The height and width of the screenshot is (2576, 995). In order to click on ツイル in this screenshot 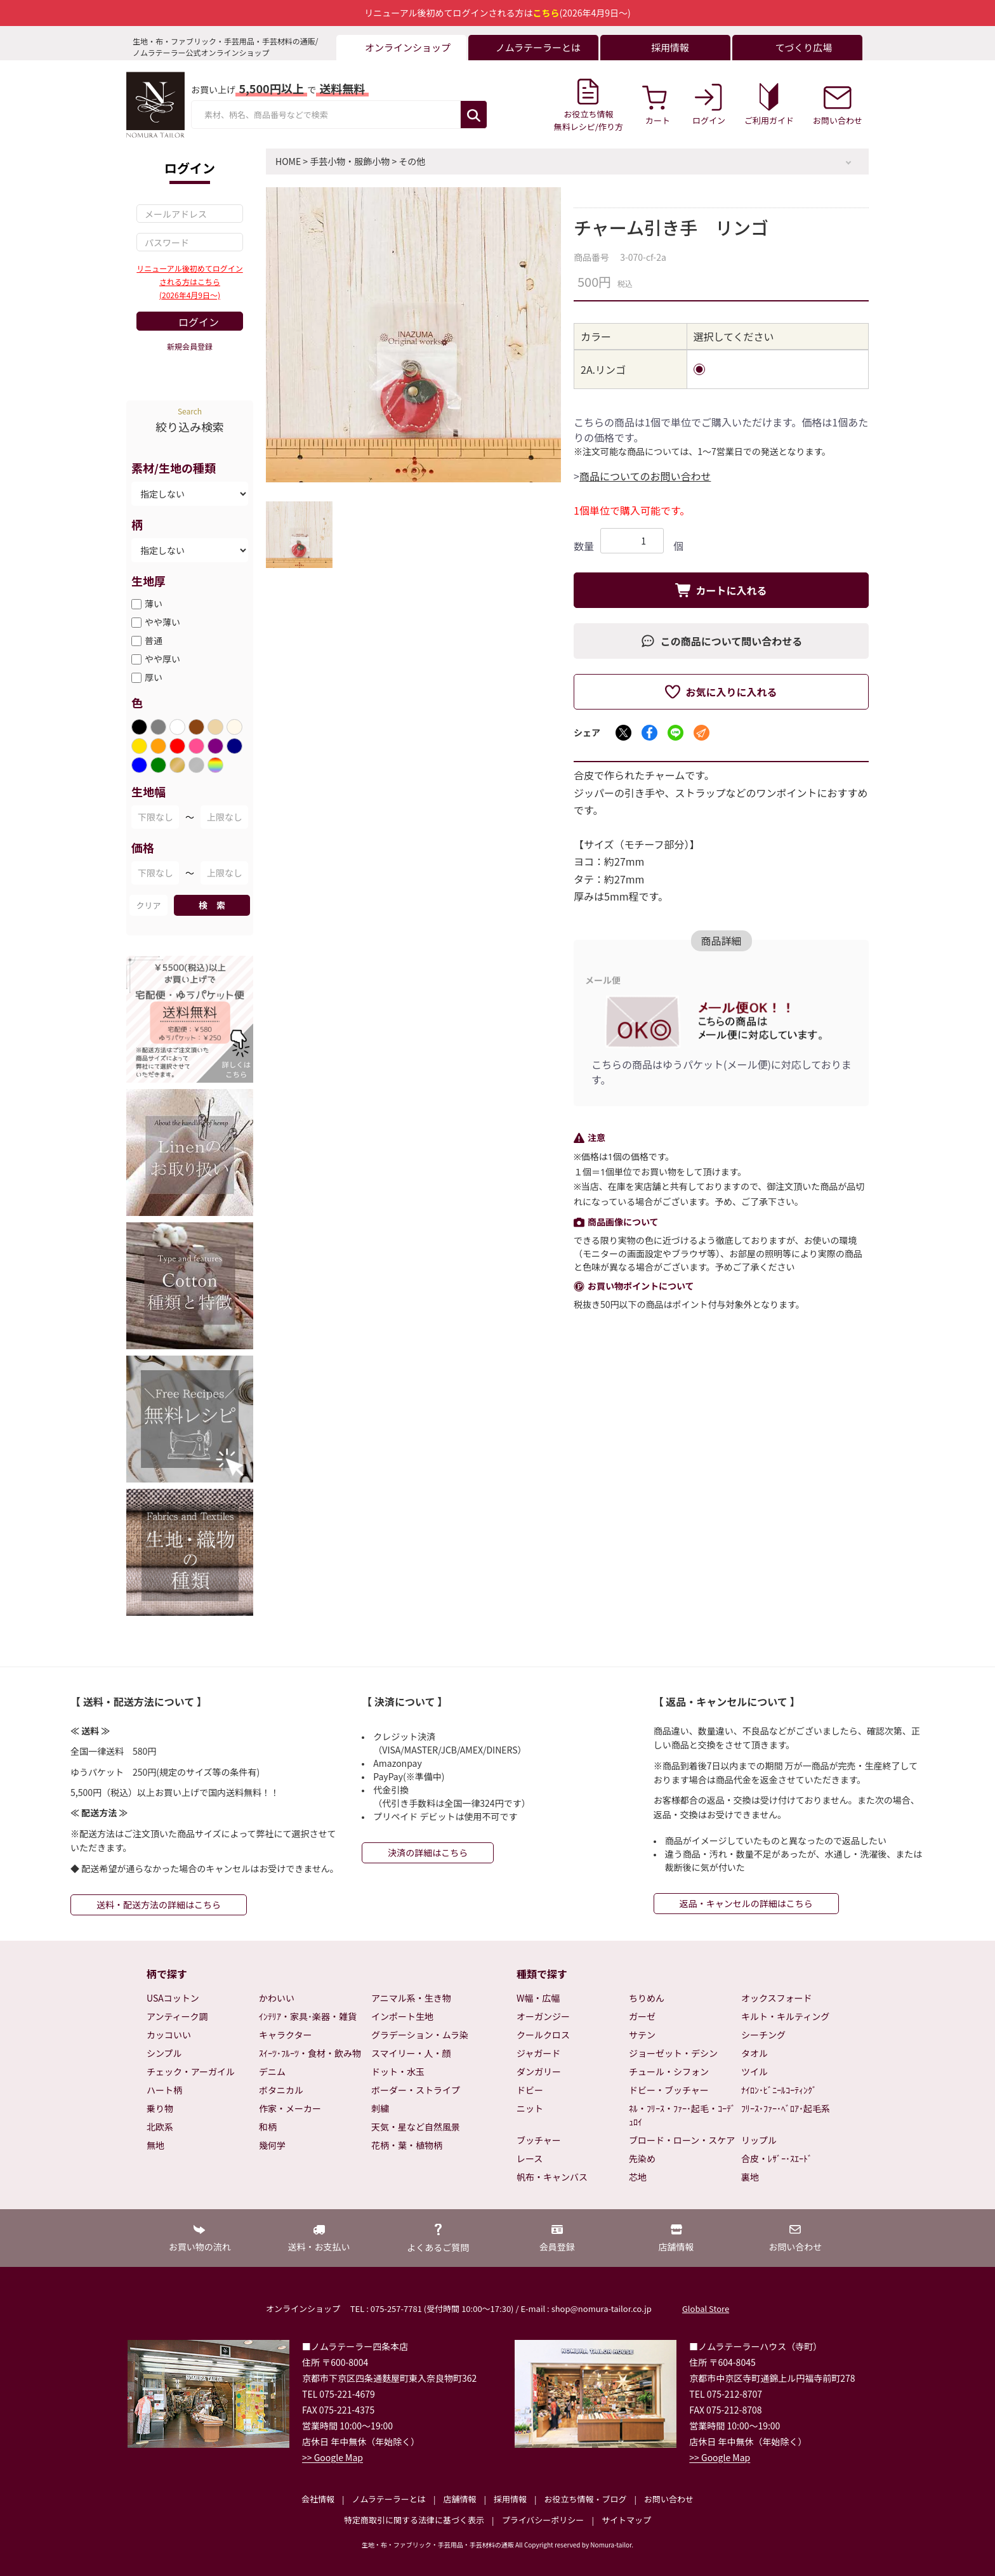, I will do `click(754, 2071)`.